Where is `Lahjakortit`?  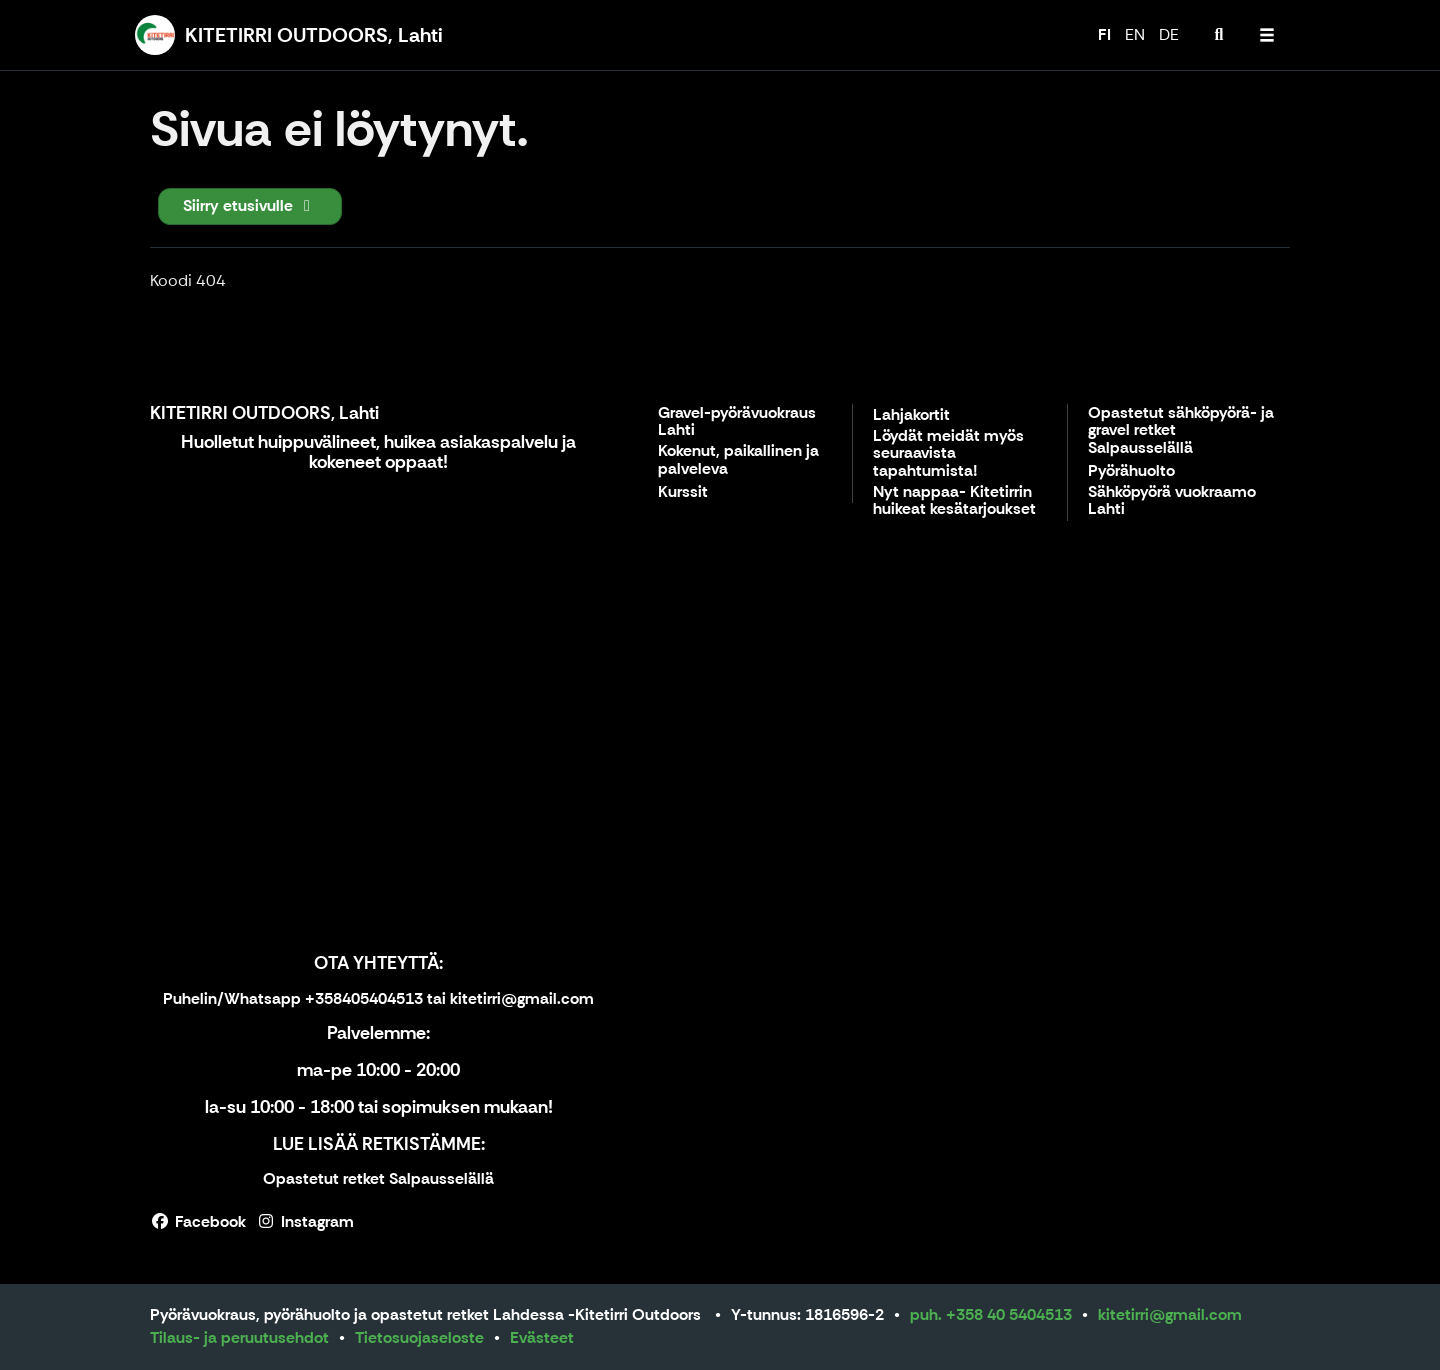
Lahjakortit is located at coordinates (911, 415).